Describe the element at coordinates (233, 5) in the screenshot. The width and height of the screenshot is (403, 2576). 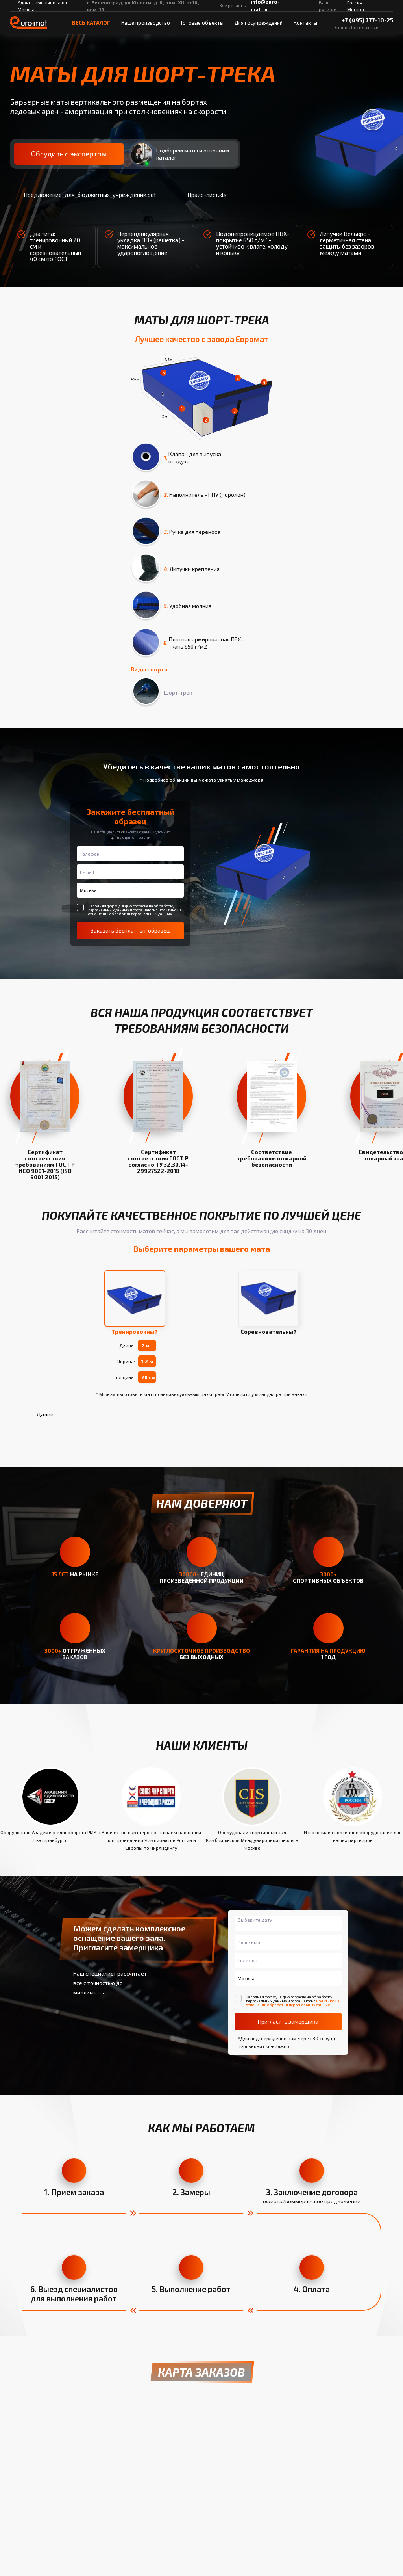
I see `Все регионы` at that location.